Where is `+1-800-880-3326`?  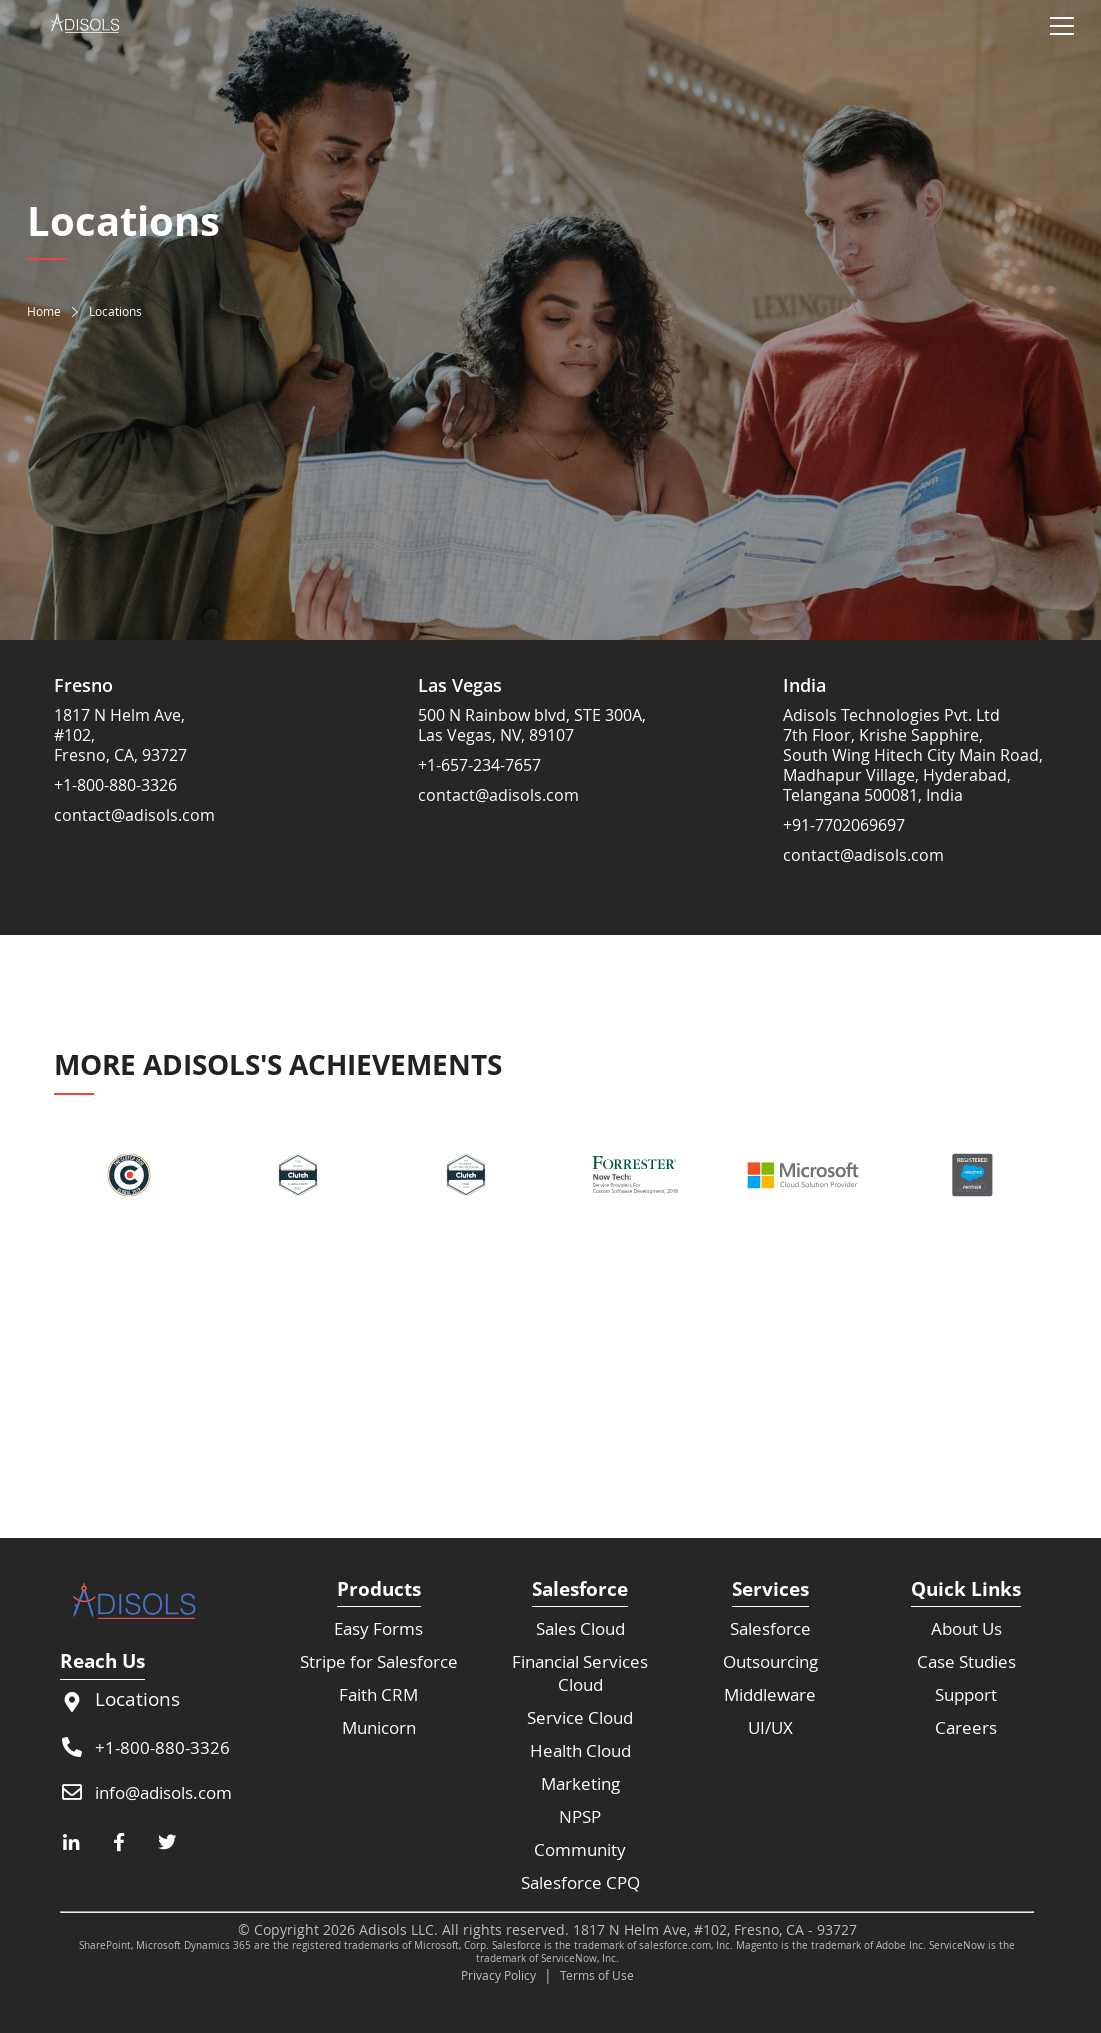 +1-800-880-3326 is located at coordinates (115, 785).